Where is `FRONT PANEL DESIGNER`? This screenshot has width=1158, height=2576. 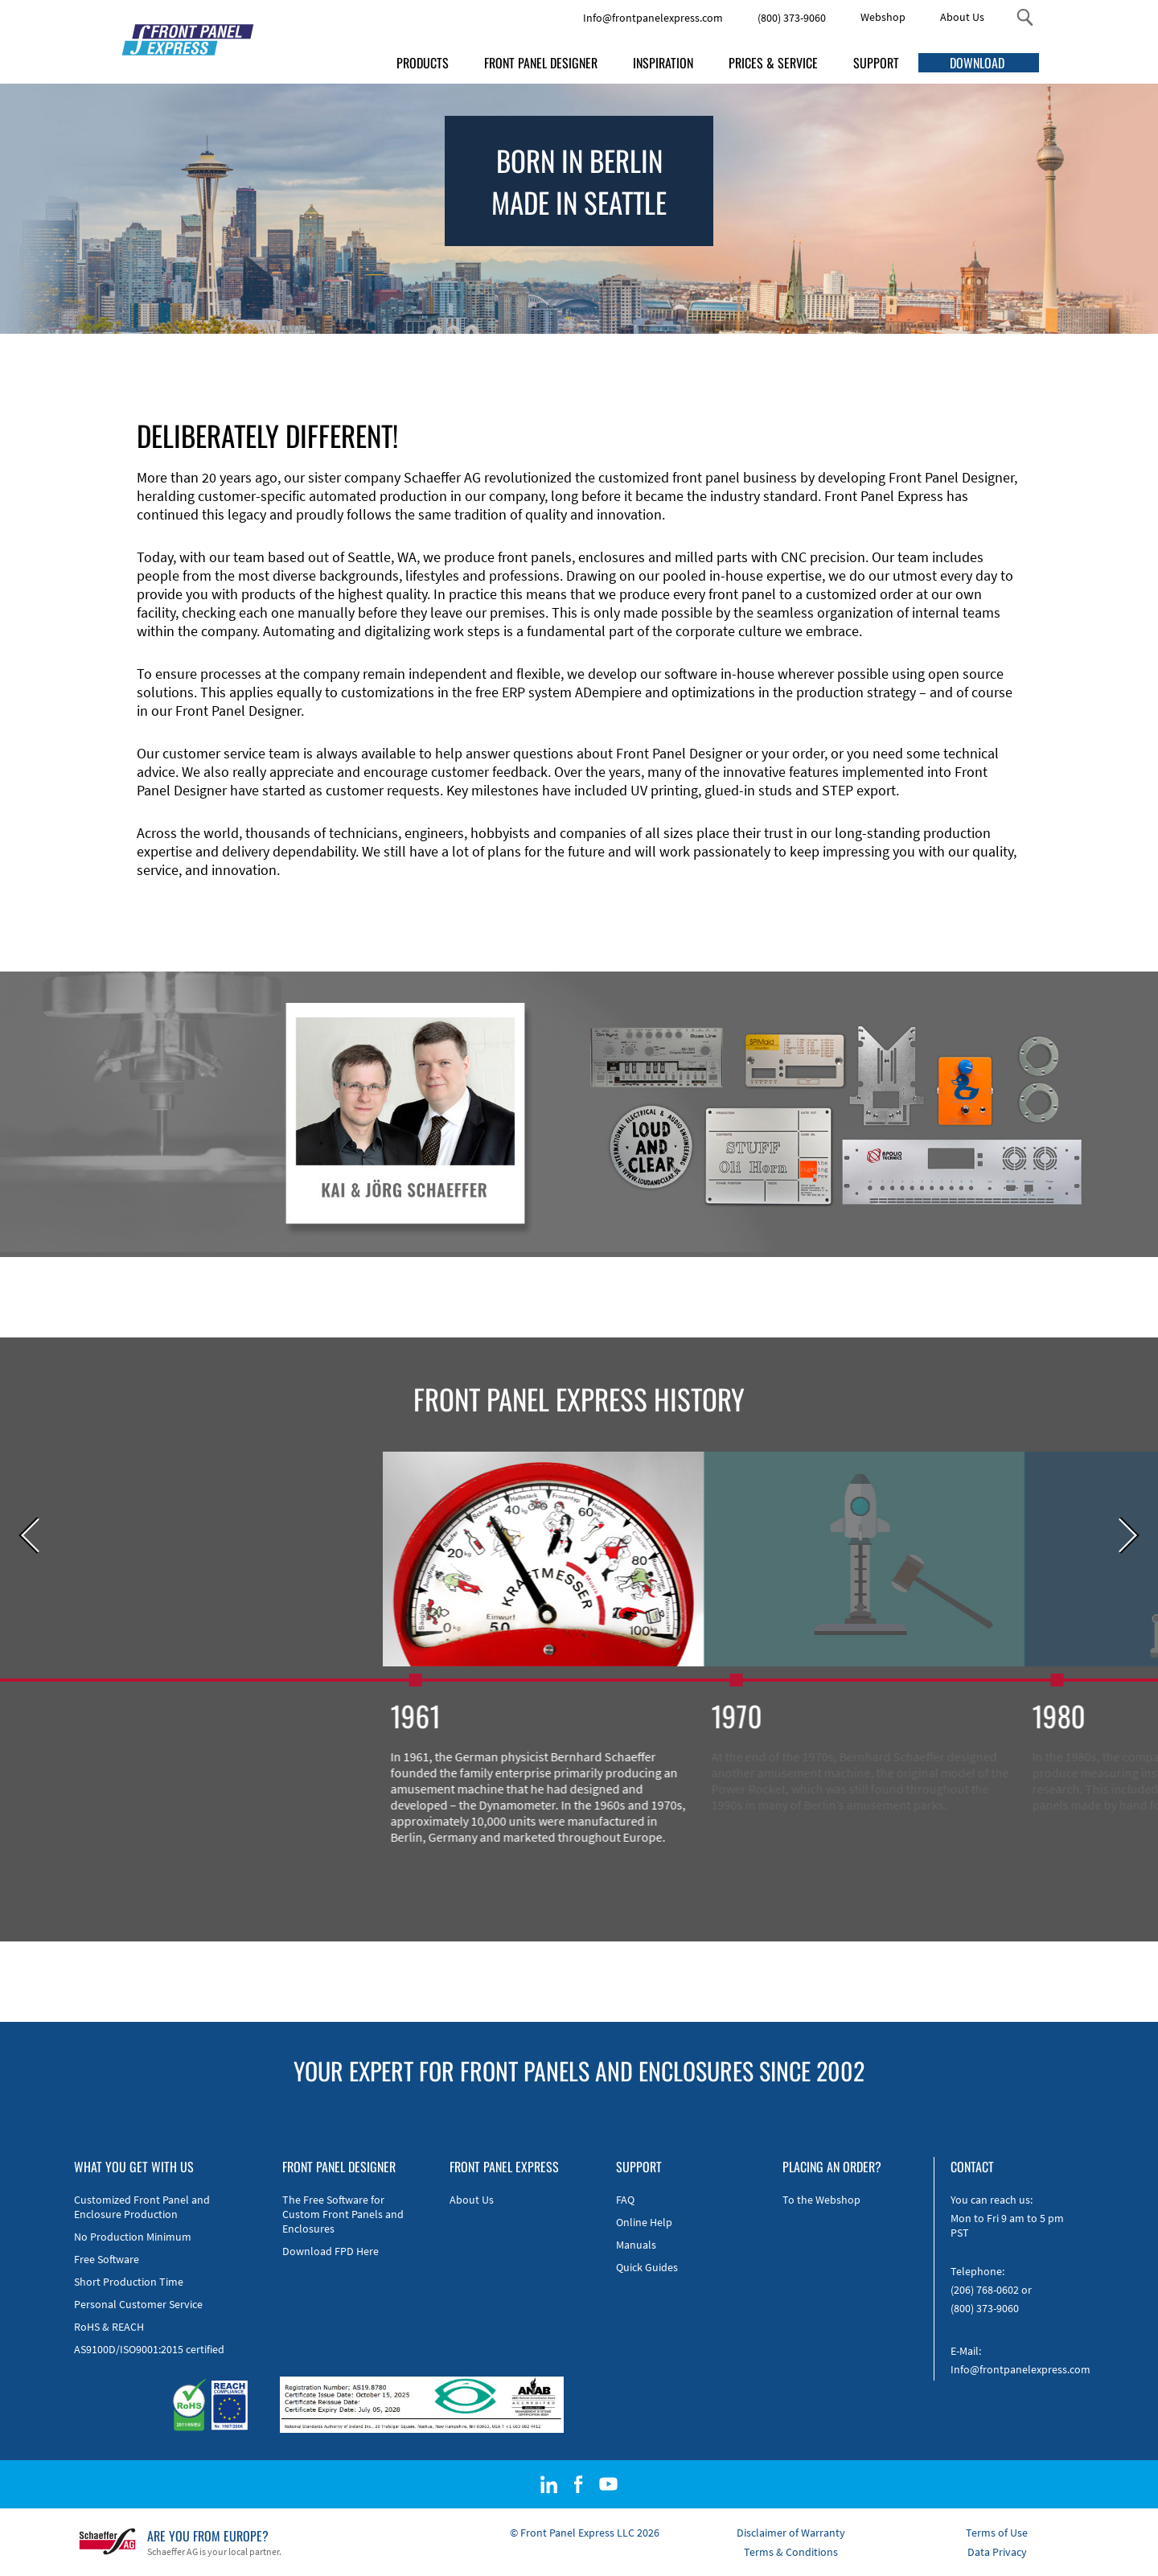
FRONT PANEL DESIGNER is located at coordinates (540, 62).